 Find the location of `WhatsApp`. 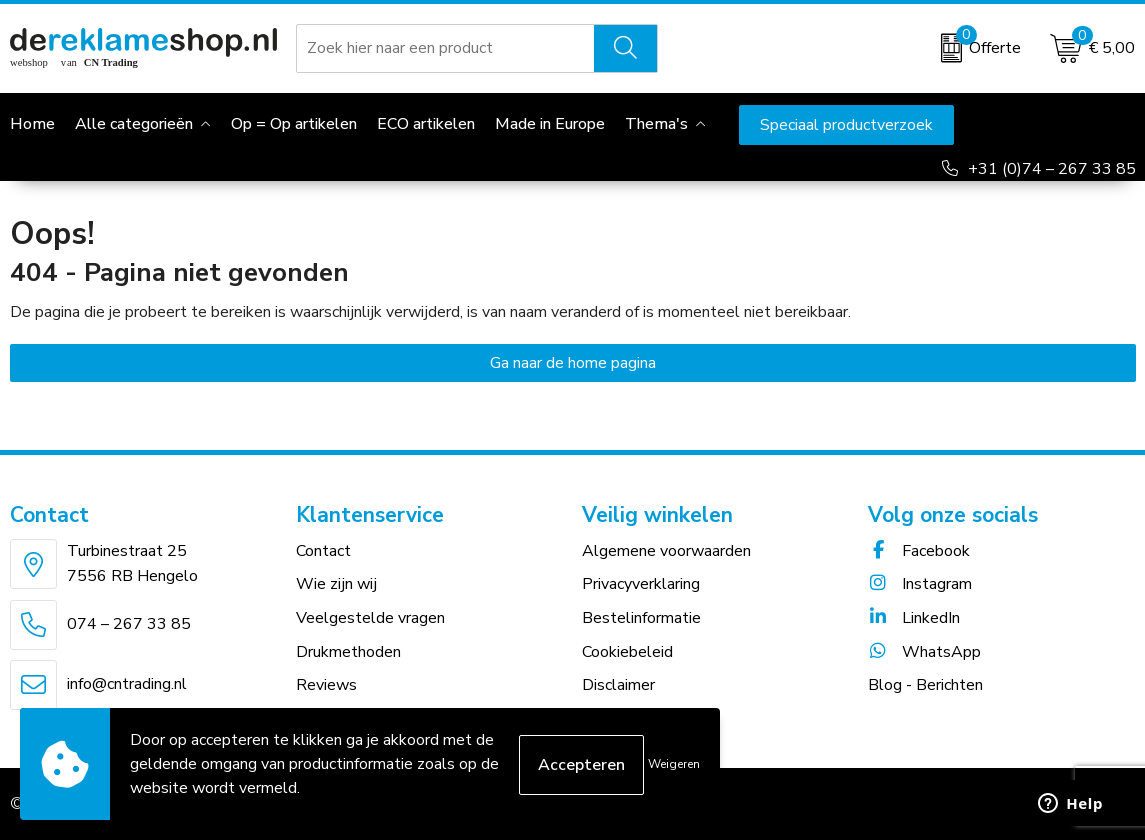

WhatsApp is located at coordinates (924, 652).